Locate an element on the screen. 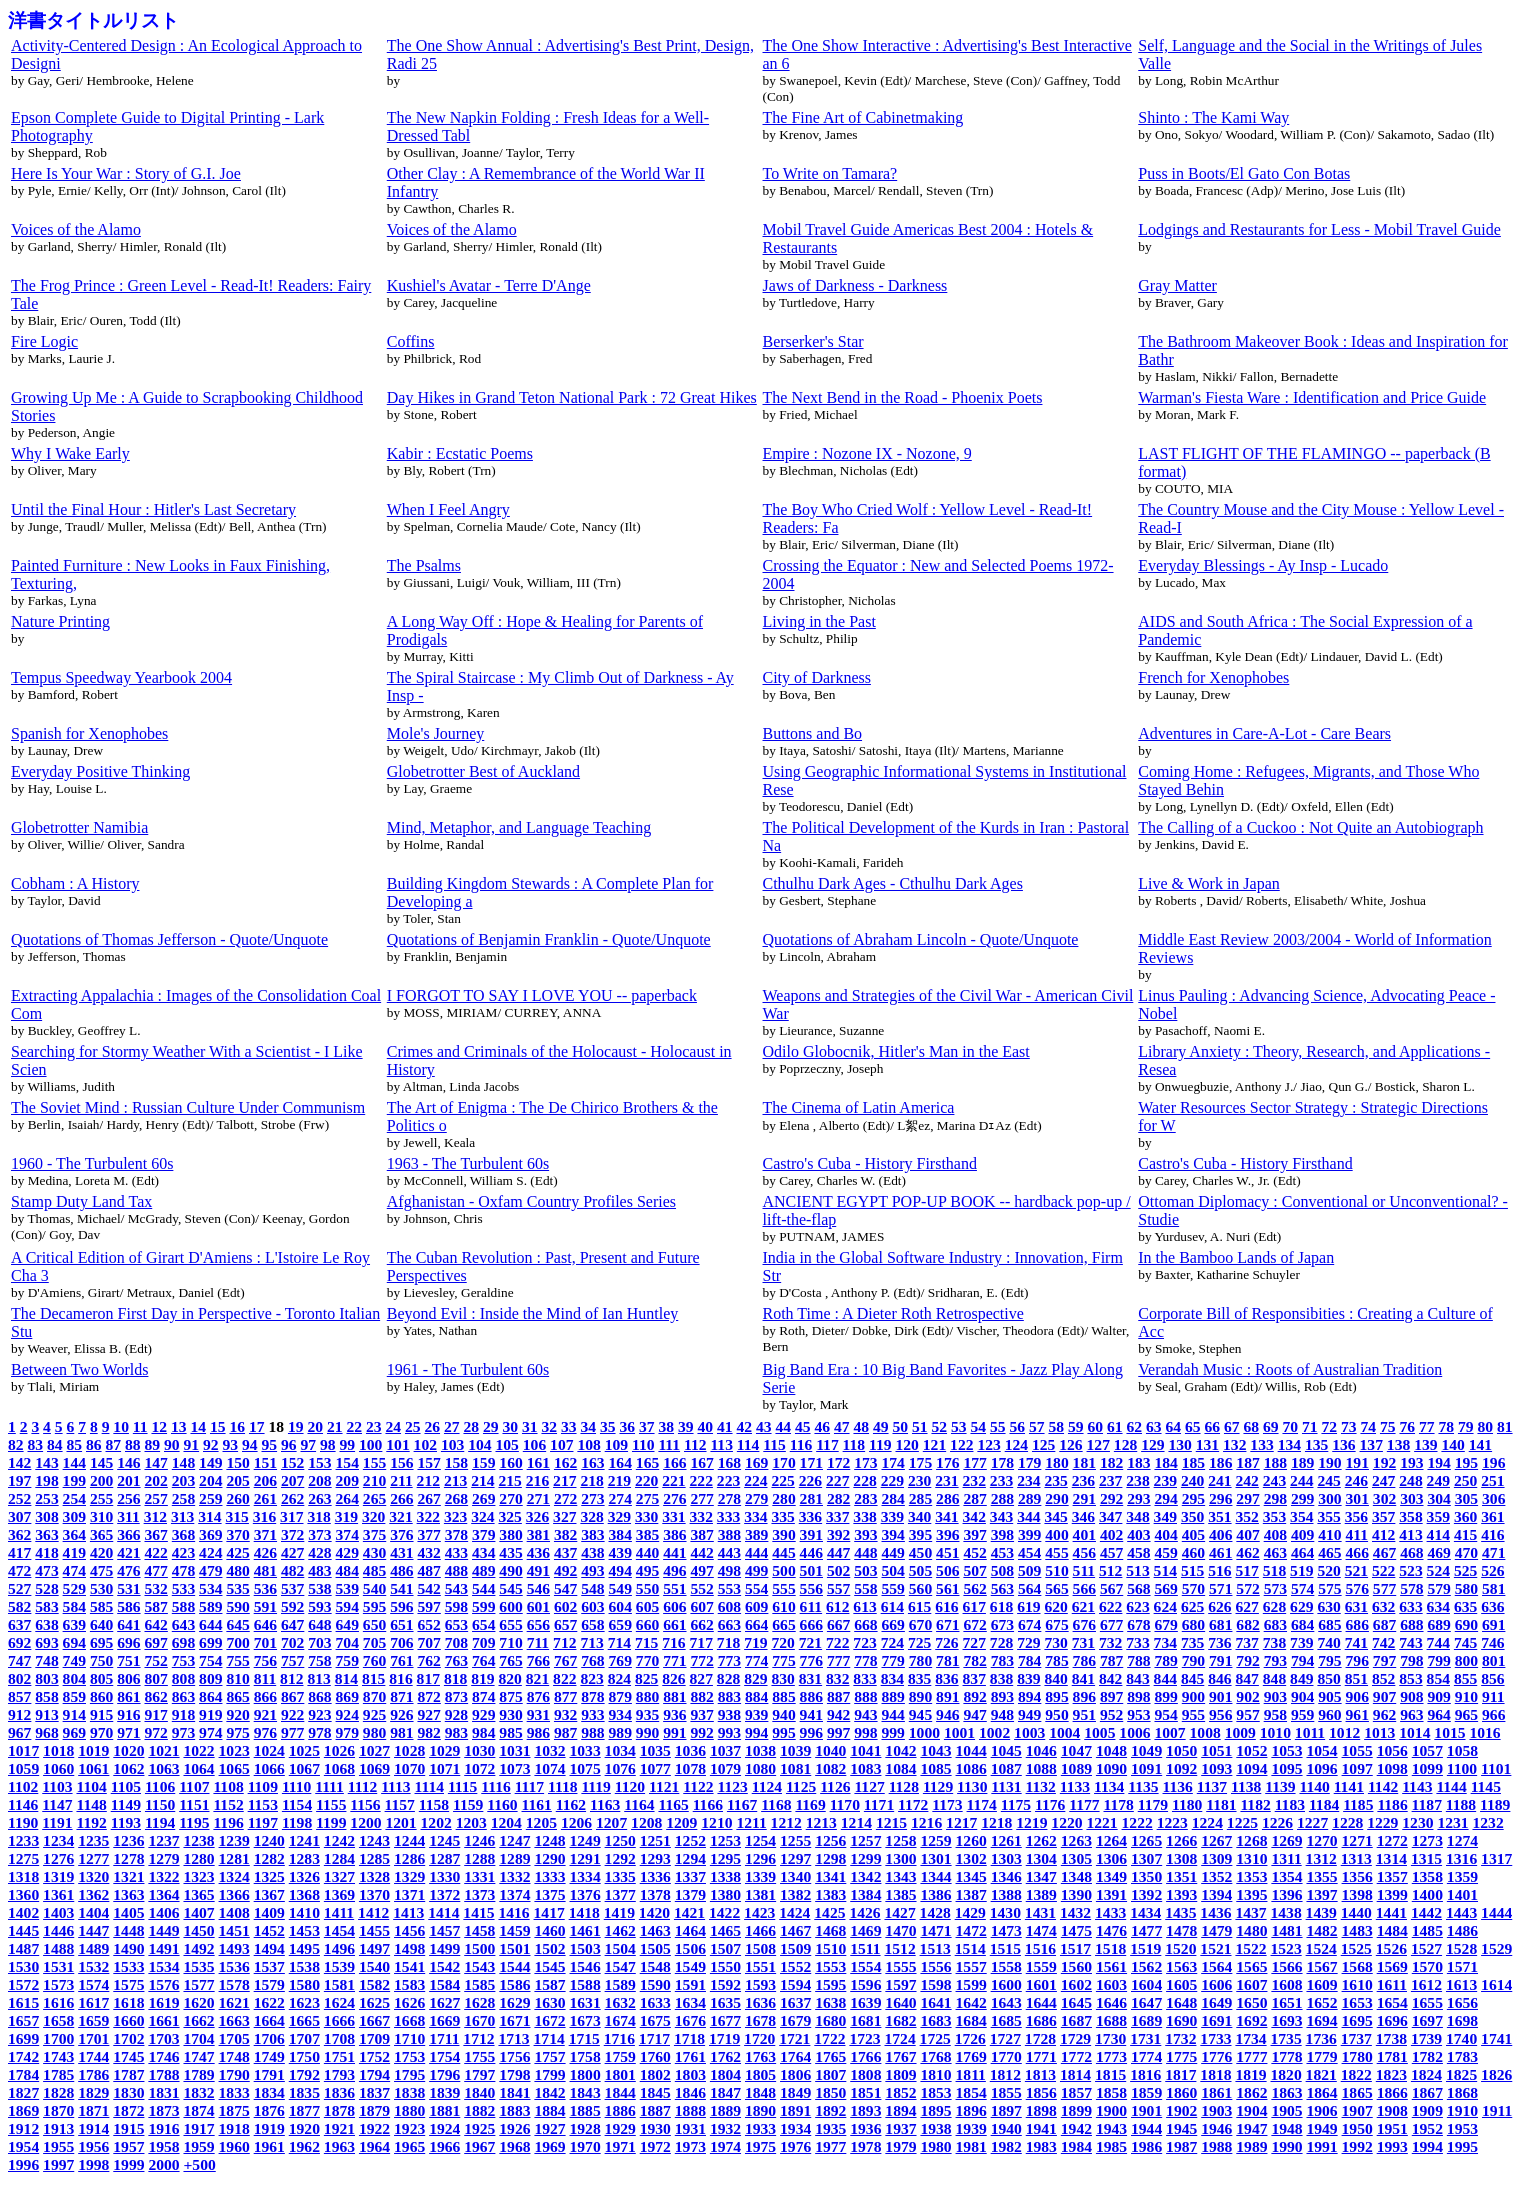 The width and height of the screenshot is (1521, 2193). 434 is located at coordinates (483, 1552).